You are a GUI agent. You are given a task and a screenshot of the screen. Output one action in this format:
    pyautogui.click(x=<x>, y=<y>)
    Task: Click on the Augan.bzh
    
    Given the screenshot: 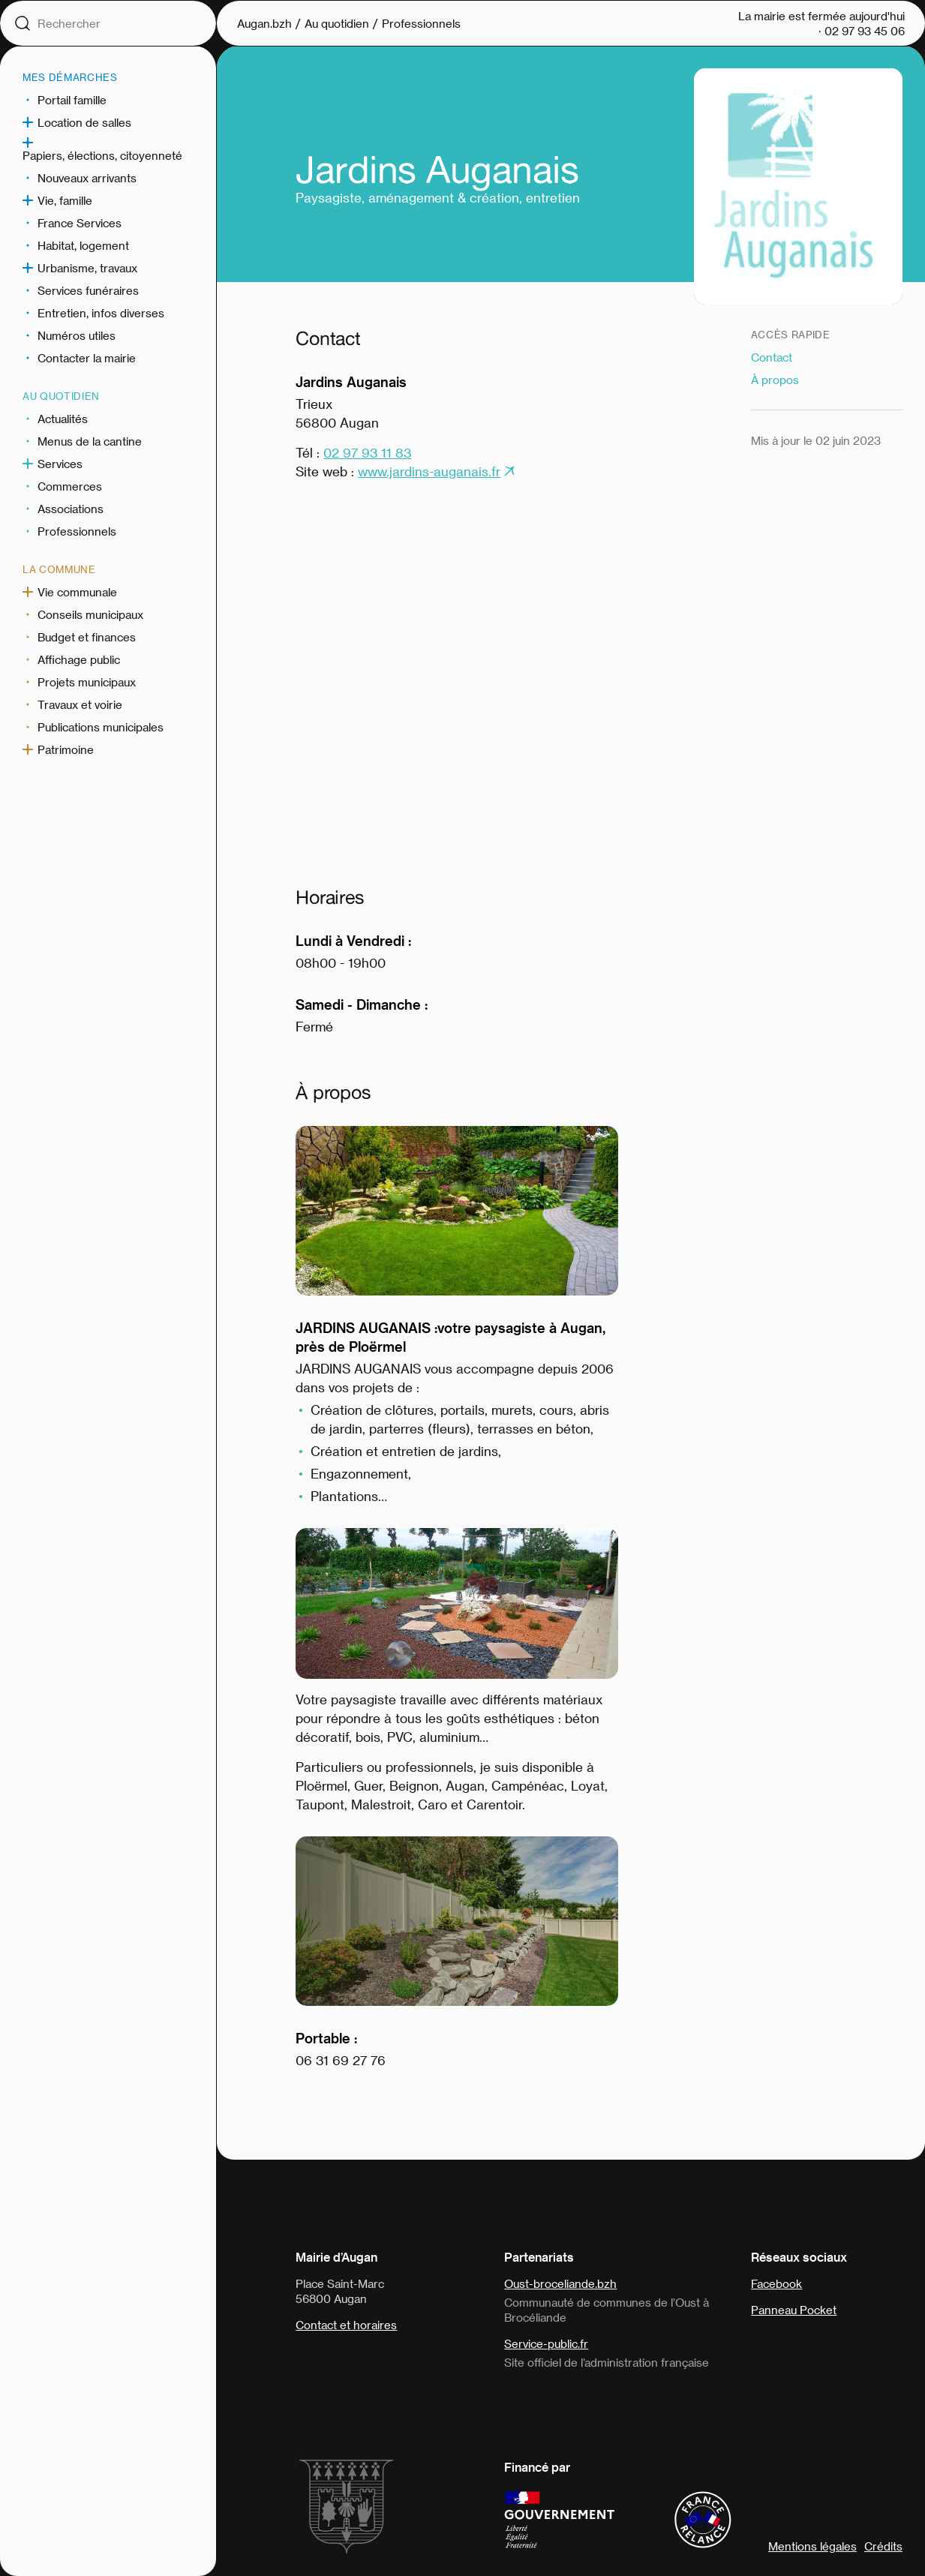 What is the action you would take?
    pyautogui.click(x=264, y=23)
    